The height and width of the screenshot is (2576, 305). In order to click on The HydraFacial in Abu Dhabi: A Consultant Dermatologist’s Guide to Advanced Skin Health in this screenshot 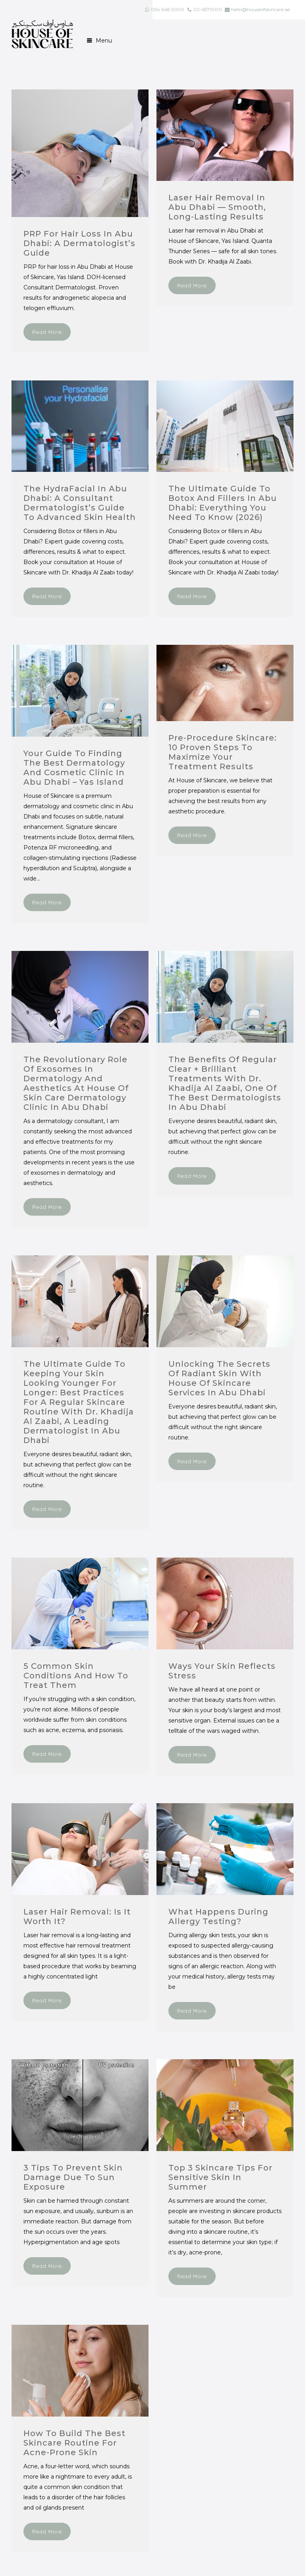, I will do `click(79, 503)`.